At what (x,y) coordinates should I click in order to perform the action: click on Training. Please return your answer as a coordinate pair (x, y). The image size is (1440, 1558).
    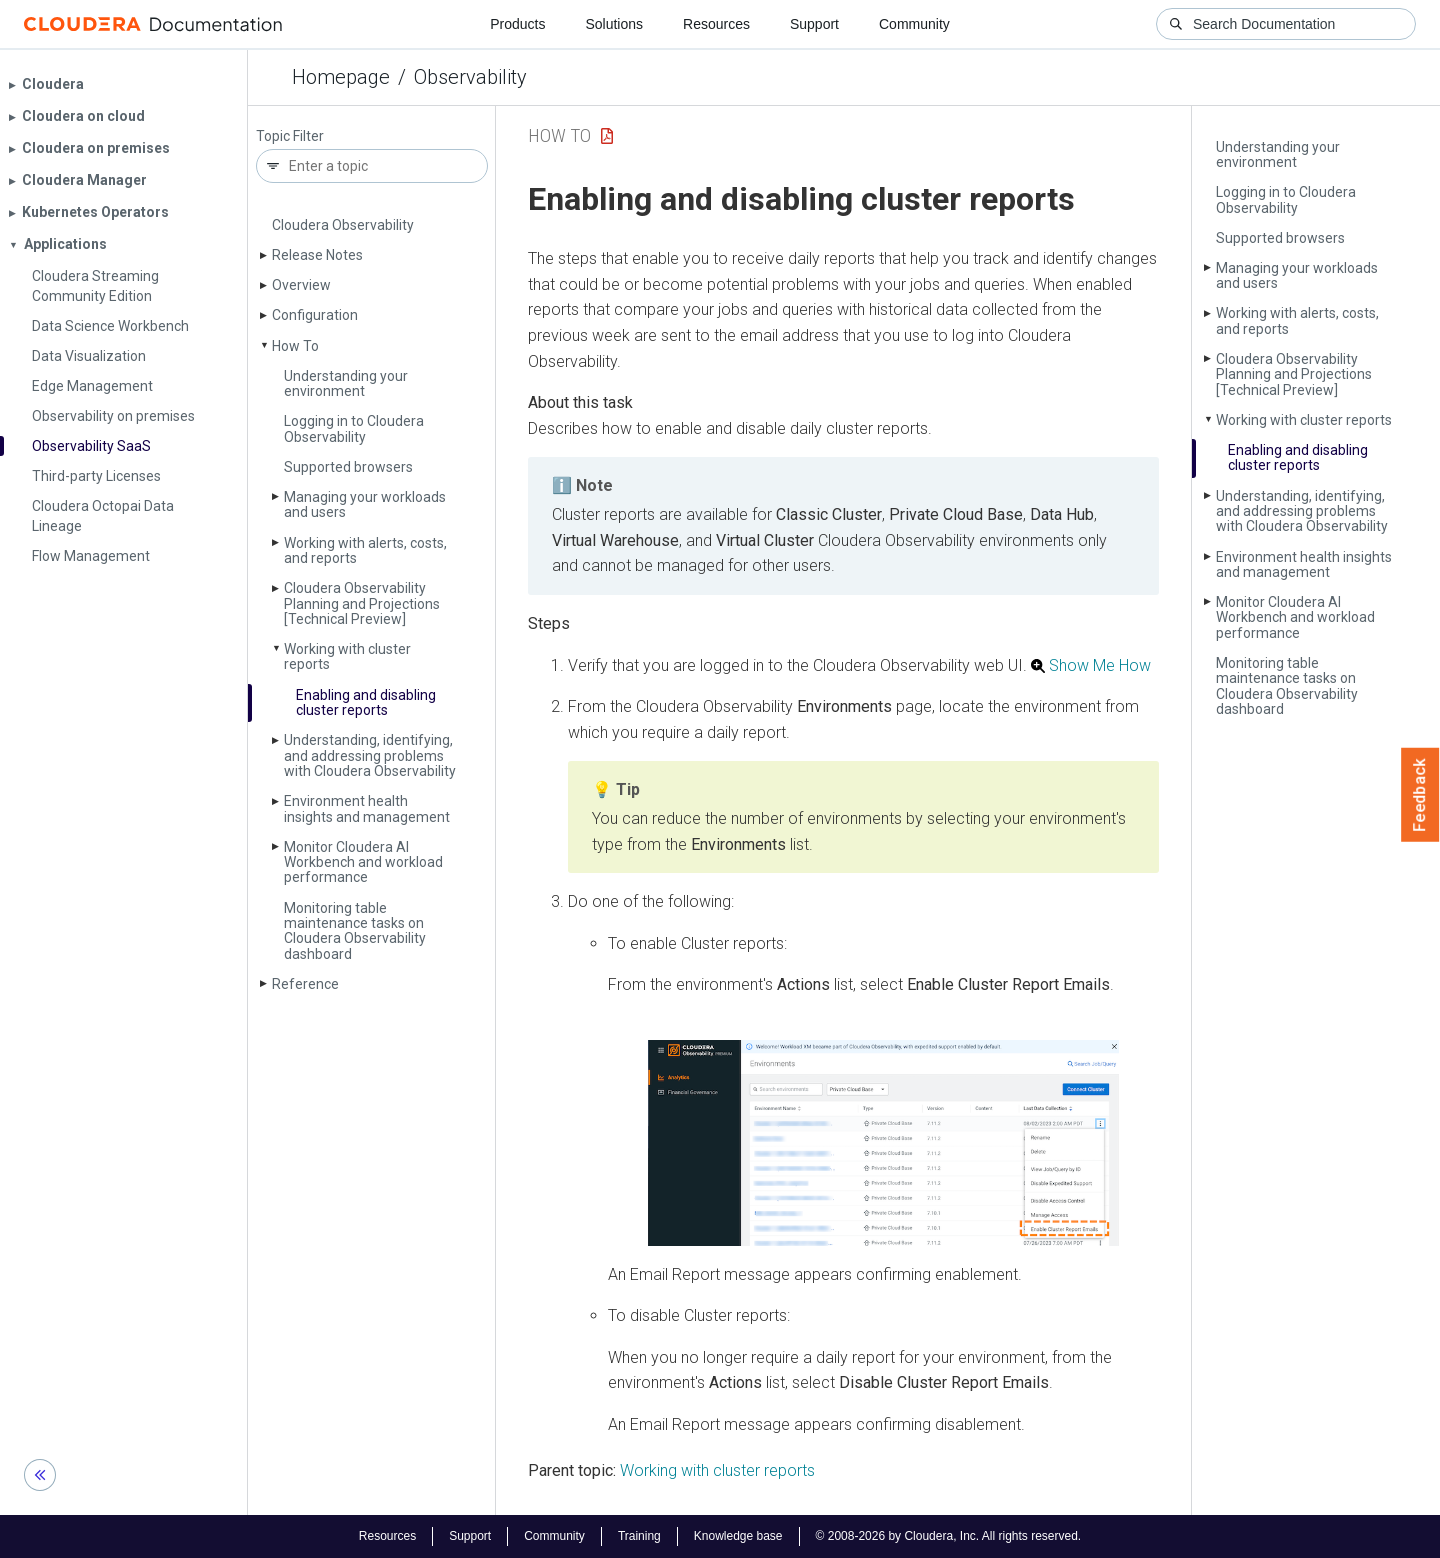
    Looking at the image, I should click on (639, 1536).